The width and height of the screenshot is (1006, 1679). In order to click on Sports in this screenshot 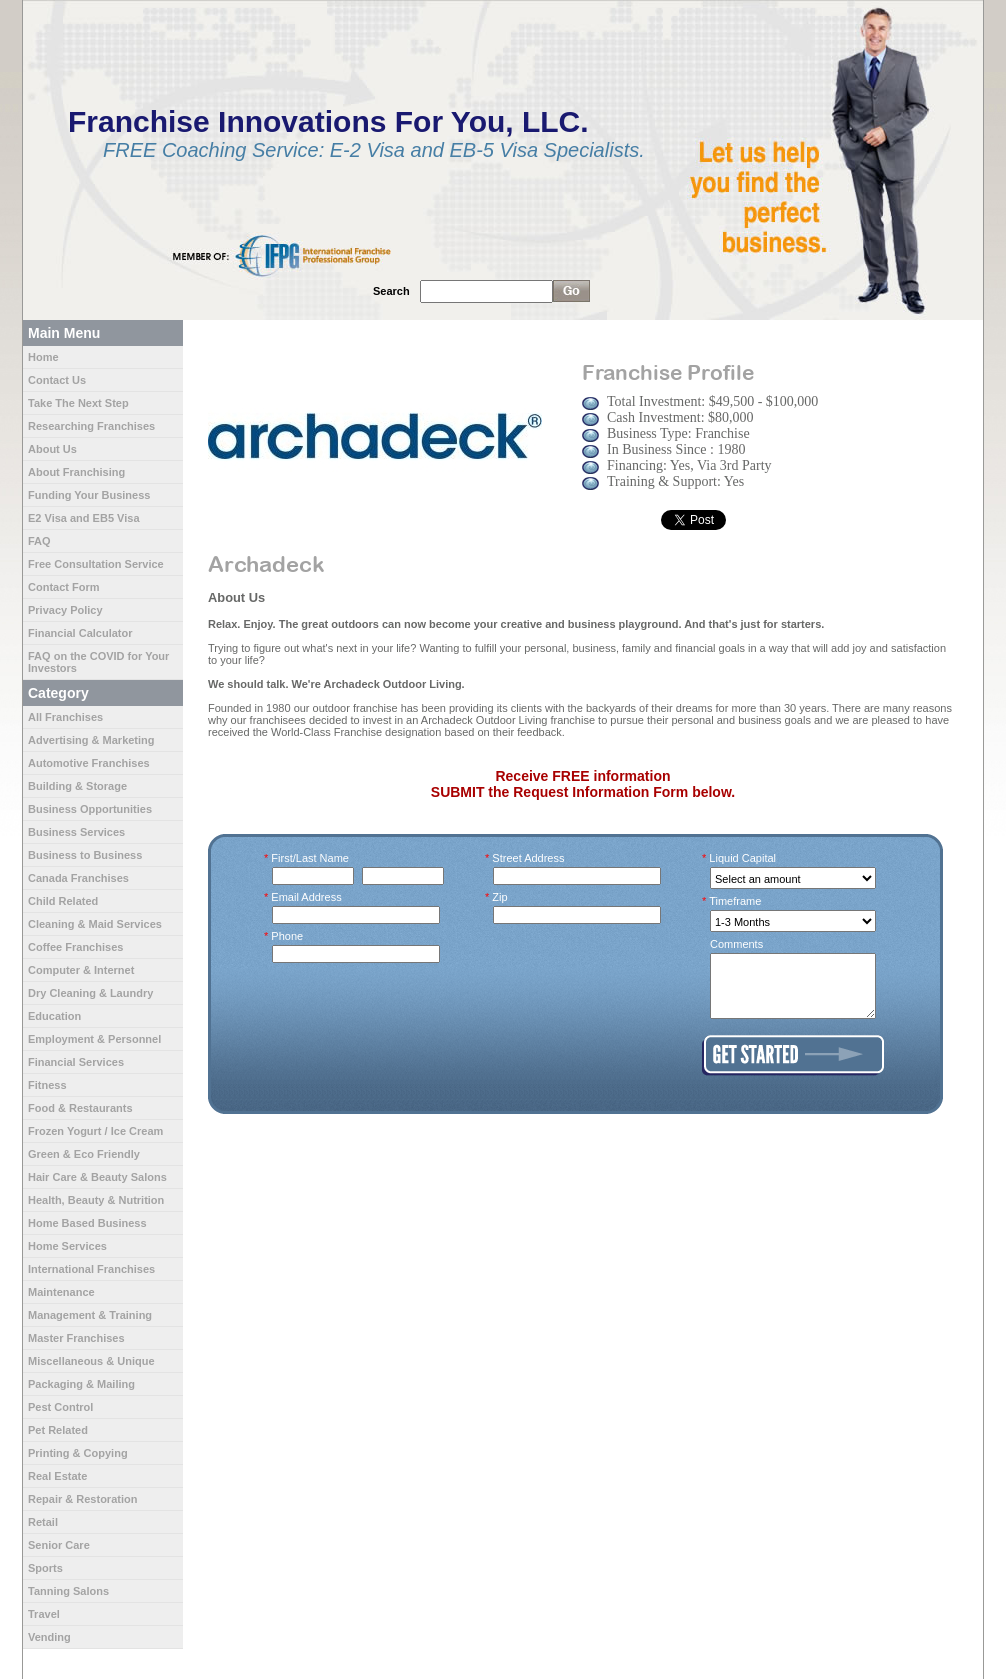, I will do `click(45, 1568)`.